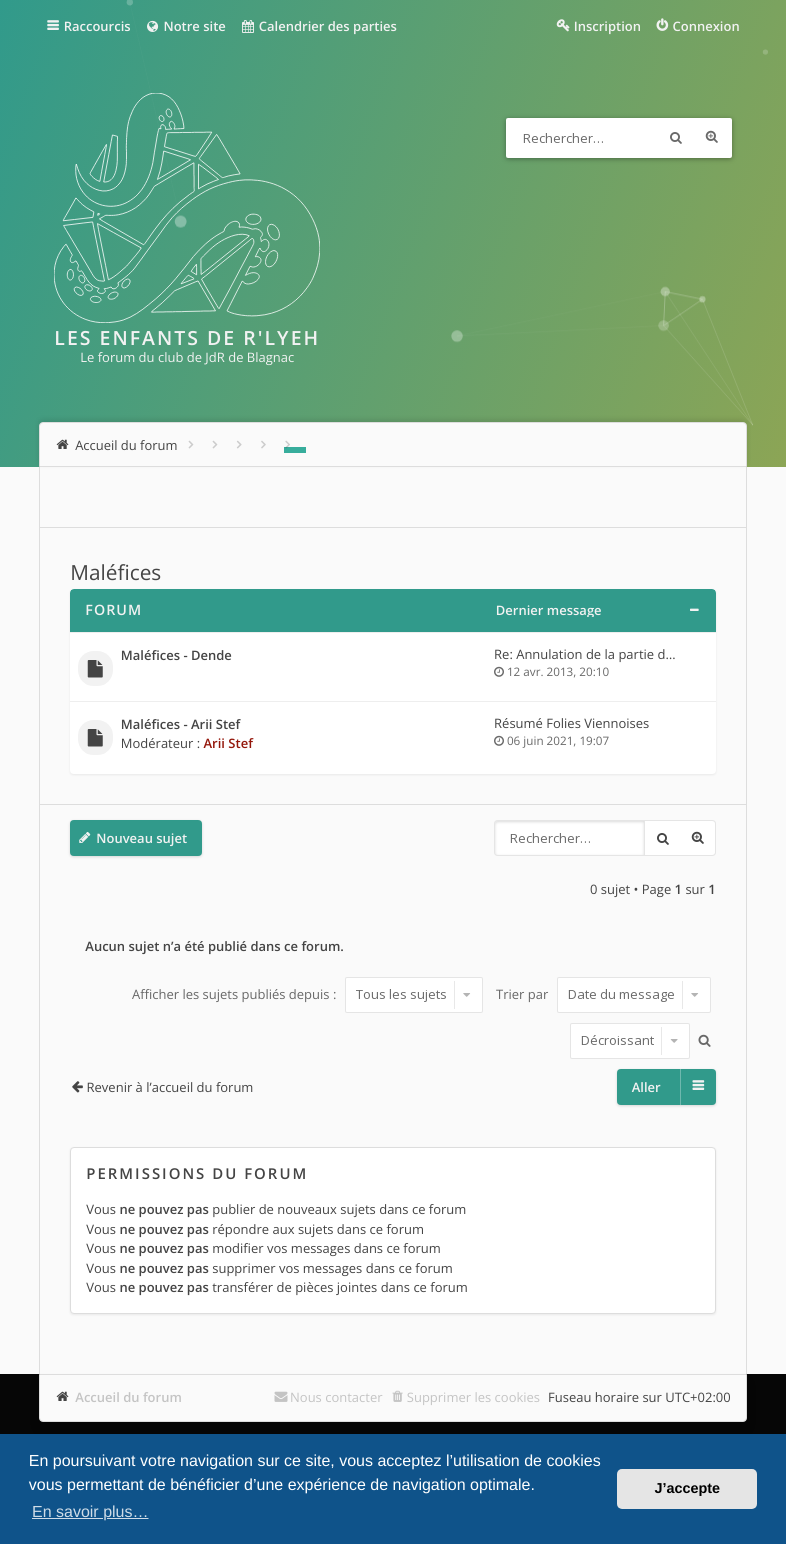 This screenshot has height=1544, width=786. Describe the element at coordinates (712, 138) in the screenshot. I see `Recherche avancée` at that location.